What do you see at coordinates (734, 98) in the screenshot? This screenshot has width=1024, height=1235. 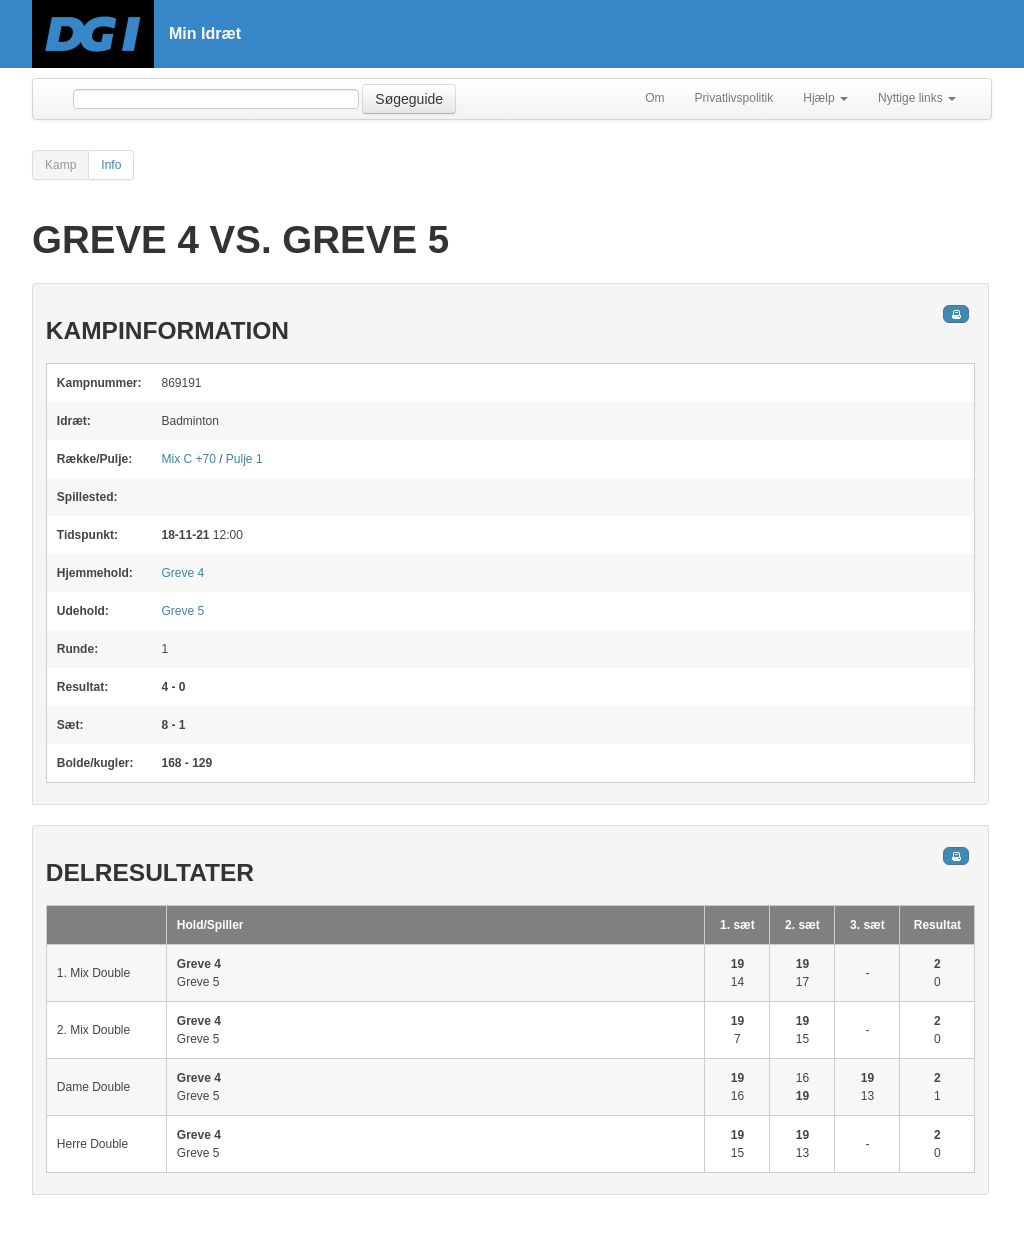 I see `Privatlivspolitik` at bounding box center [734, 98].